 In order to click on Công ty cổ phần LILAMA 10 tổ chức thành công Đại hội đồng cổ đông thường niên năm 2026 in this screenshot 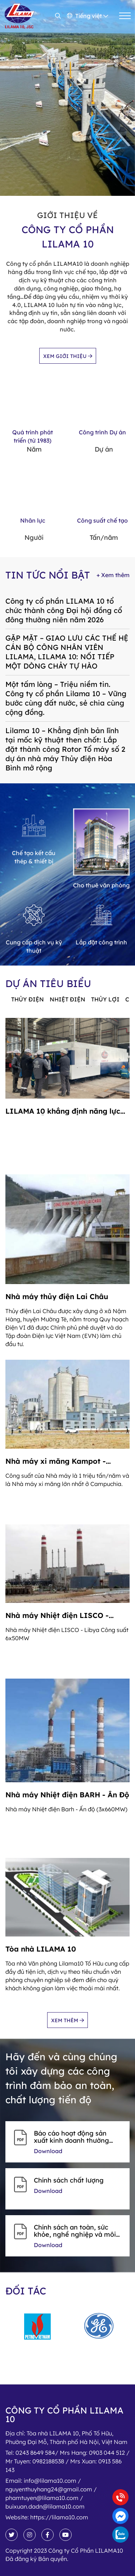, I will do `click(63, 610)`.